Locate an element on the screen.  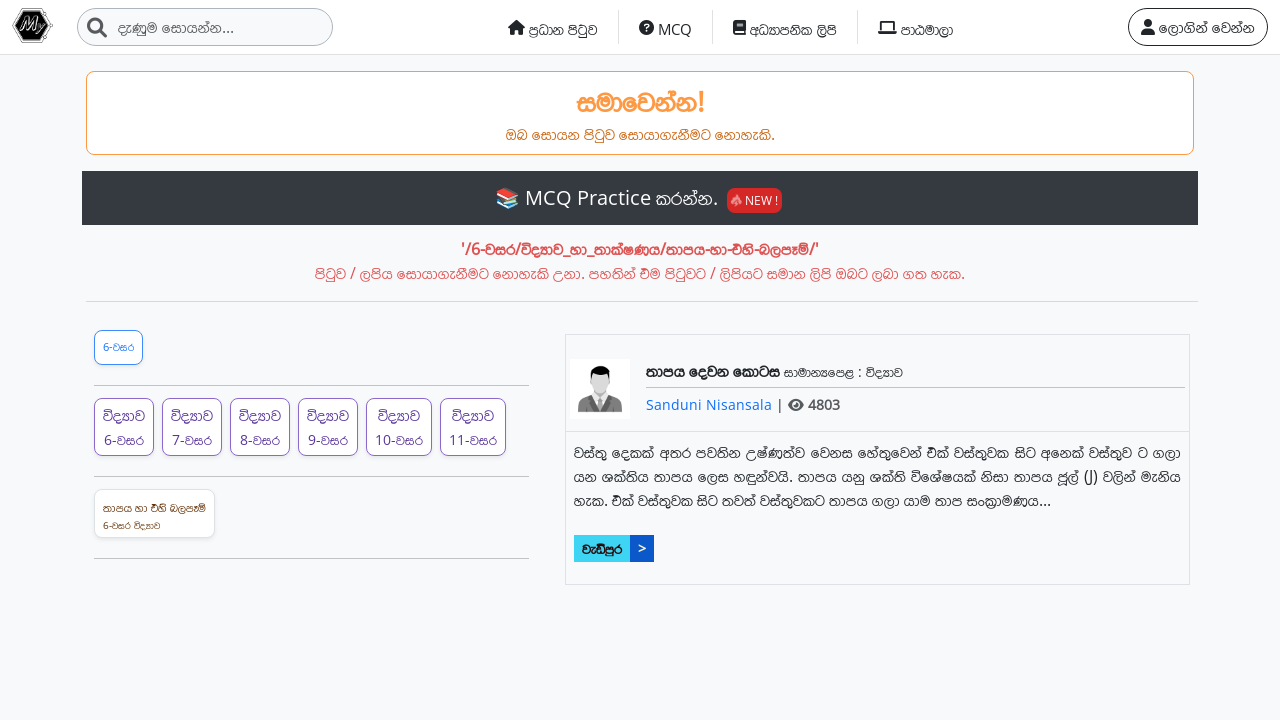
තාපය හා එහි බලපෑම් is located at coordinates (154, 516).